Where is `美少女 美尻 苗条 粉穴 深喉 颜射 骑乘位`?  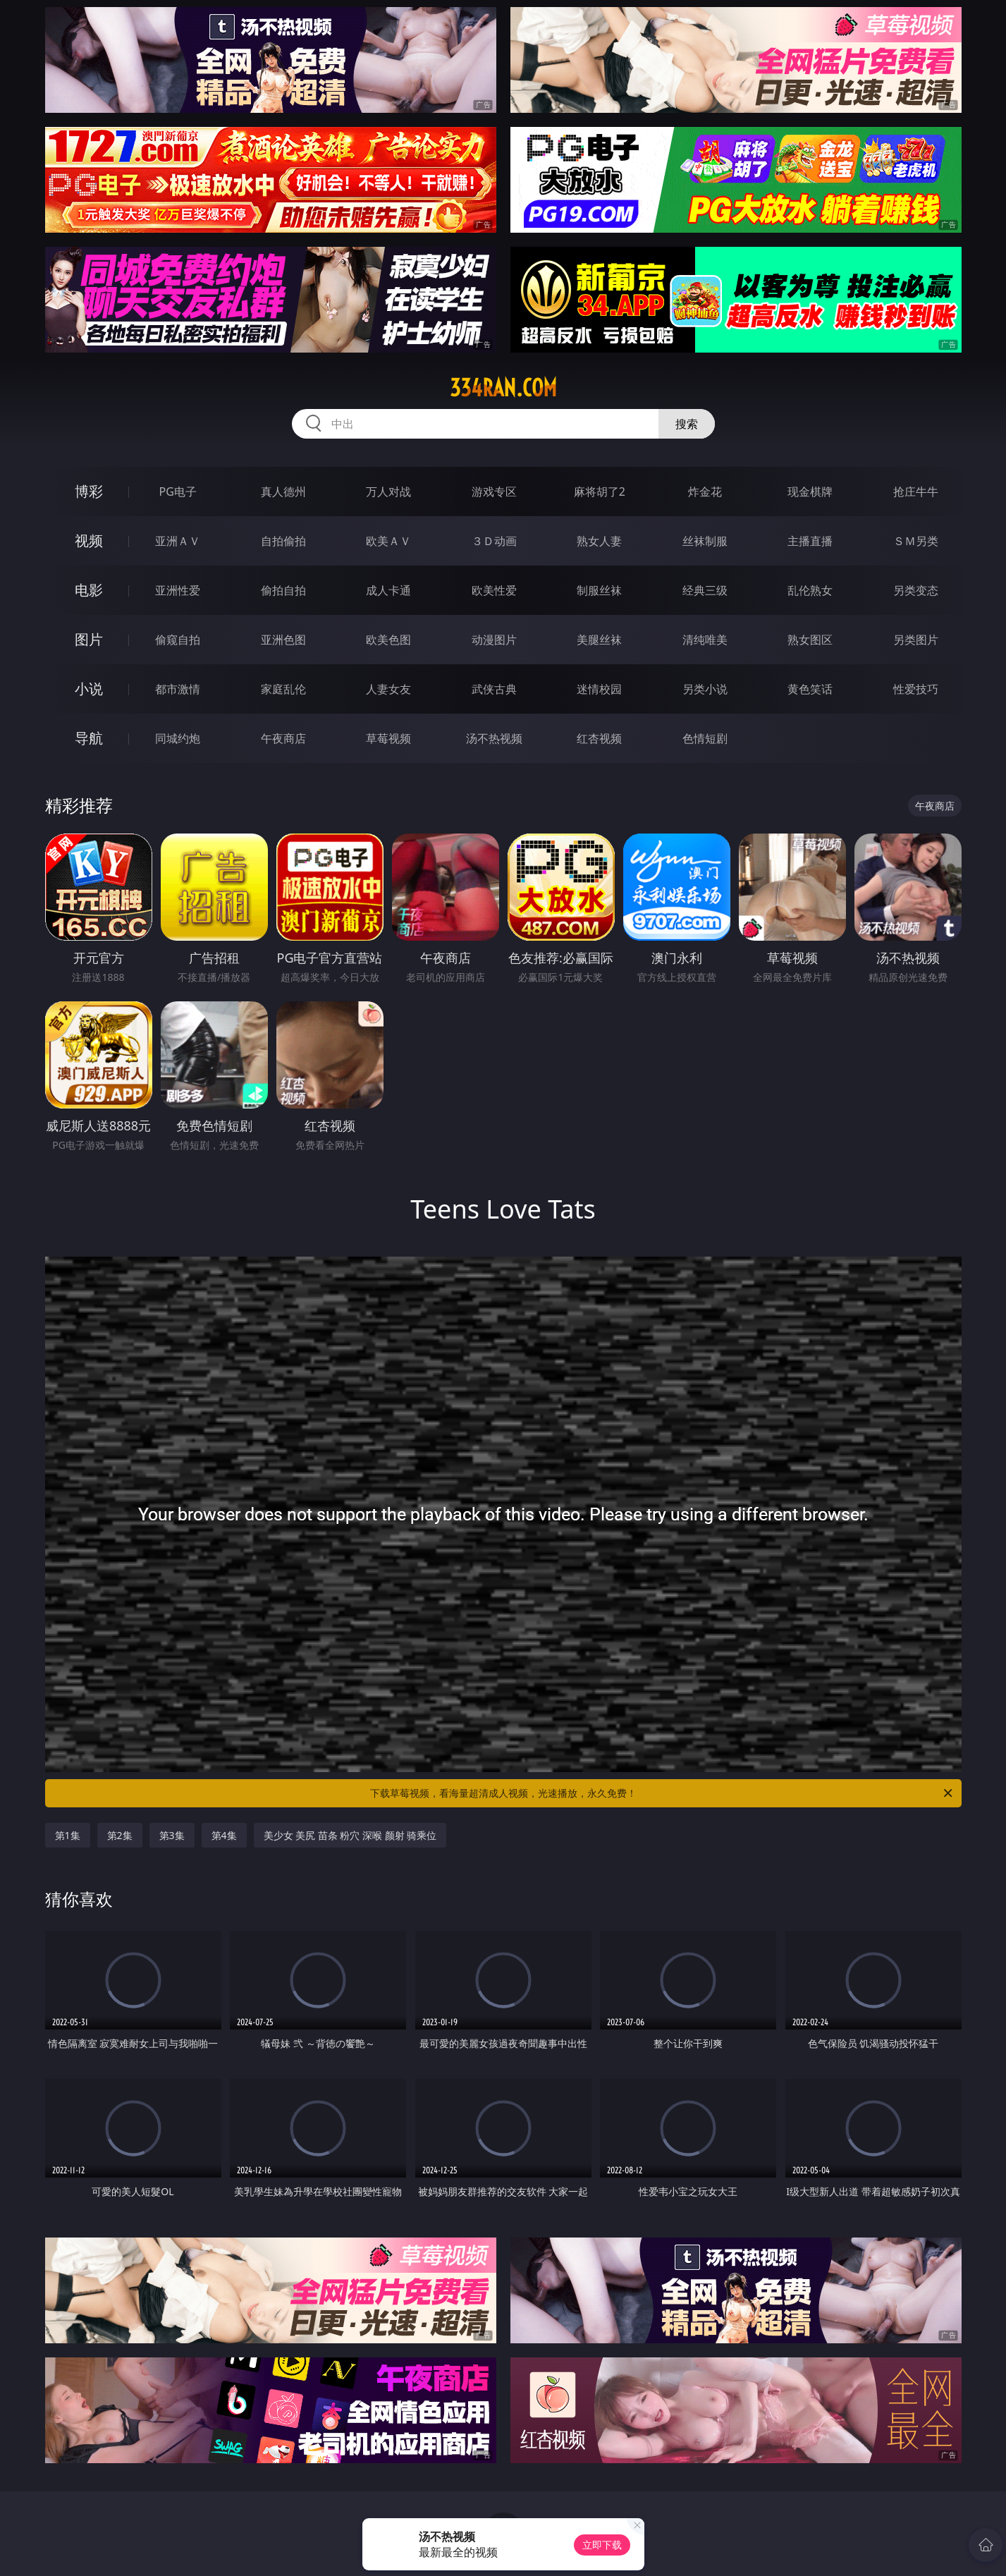
美少女 美尻 苗条 粉穴 深喉 颜射 骑乘位 is located at coordinates (350, 1835).